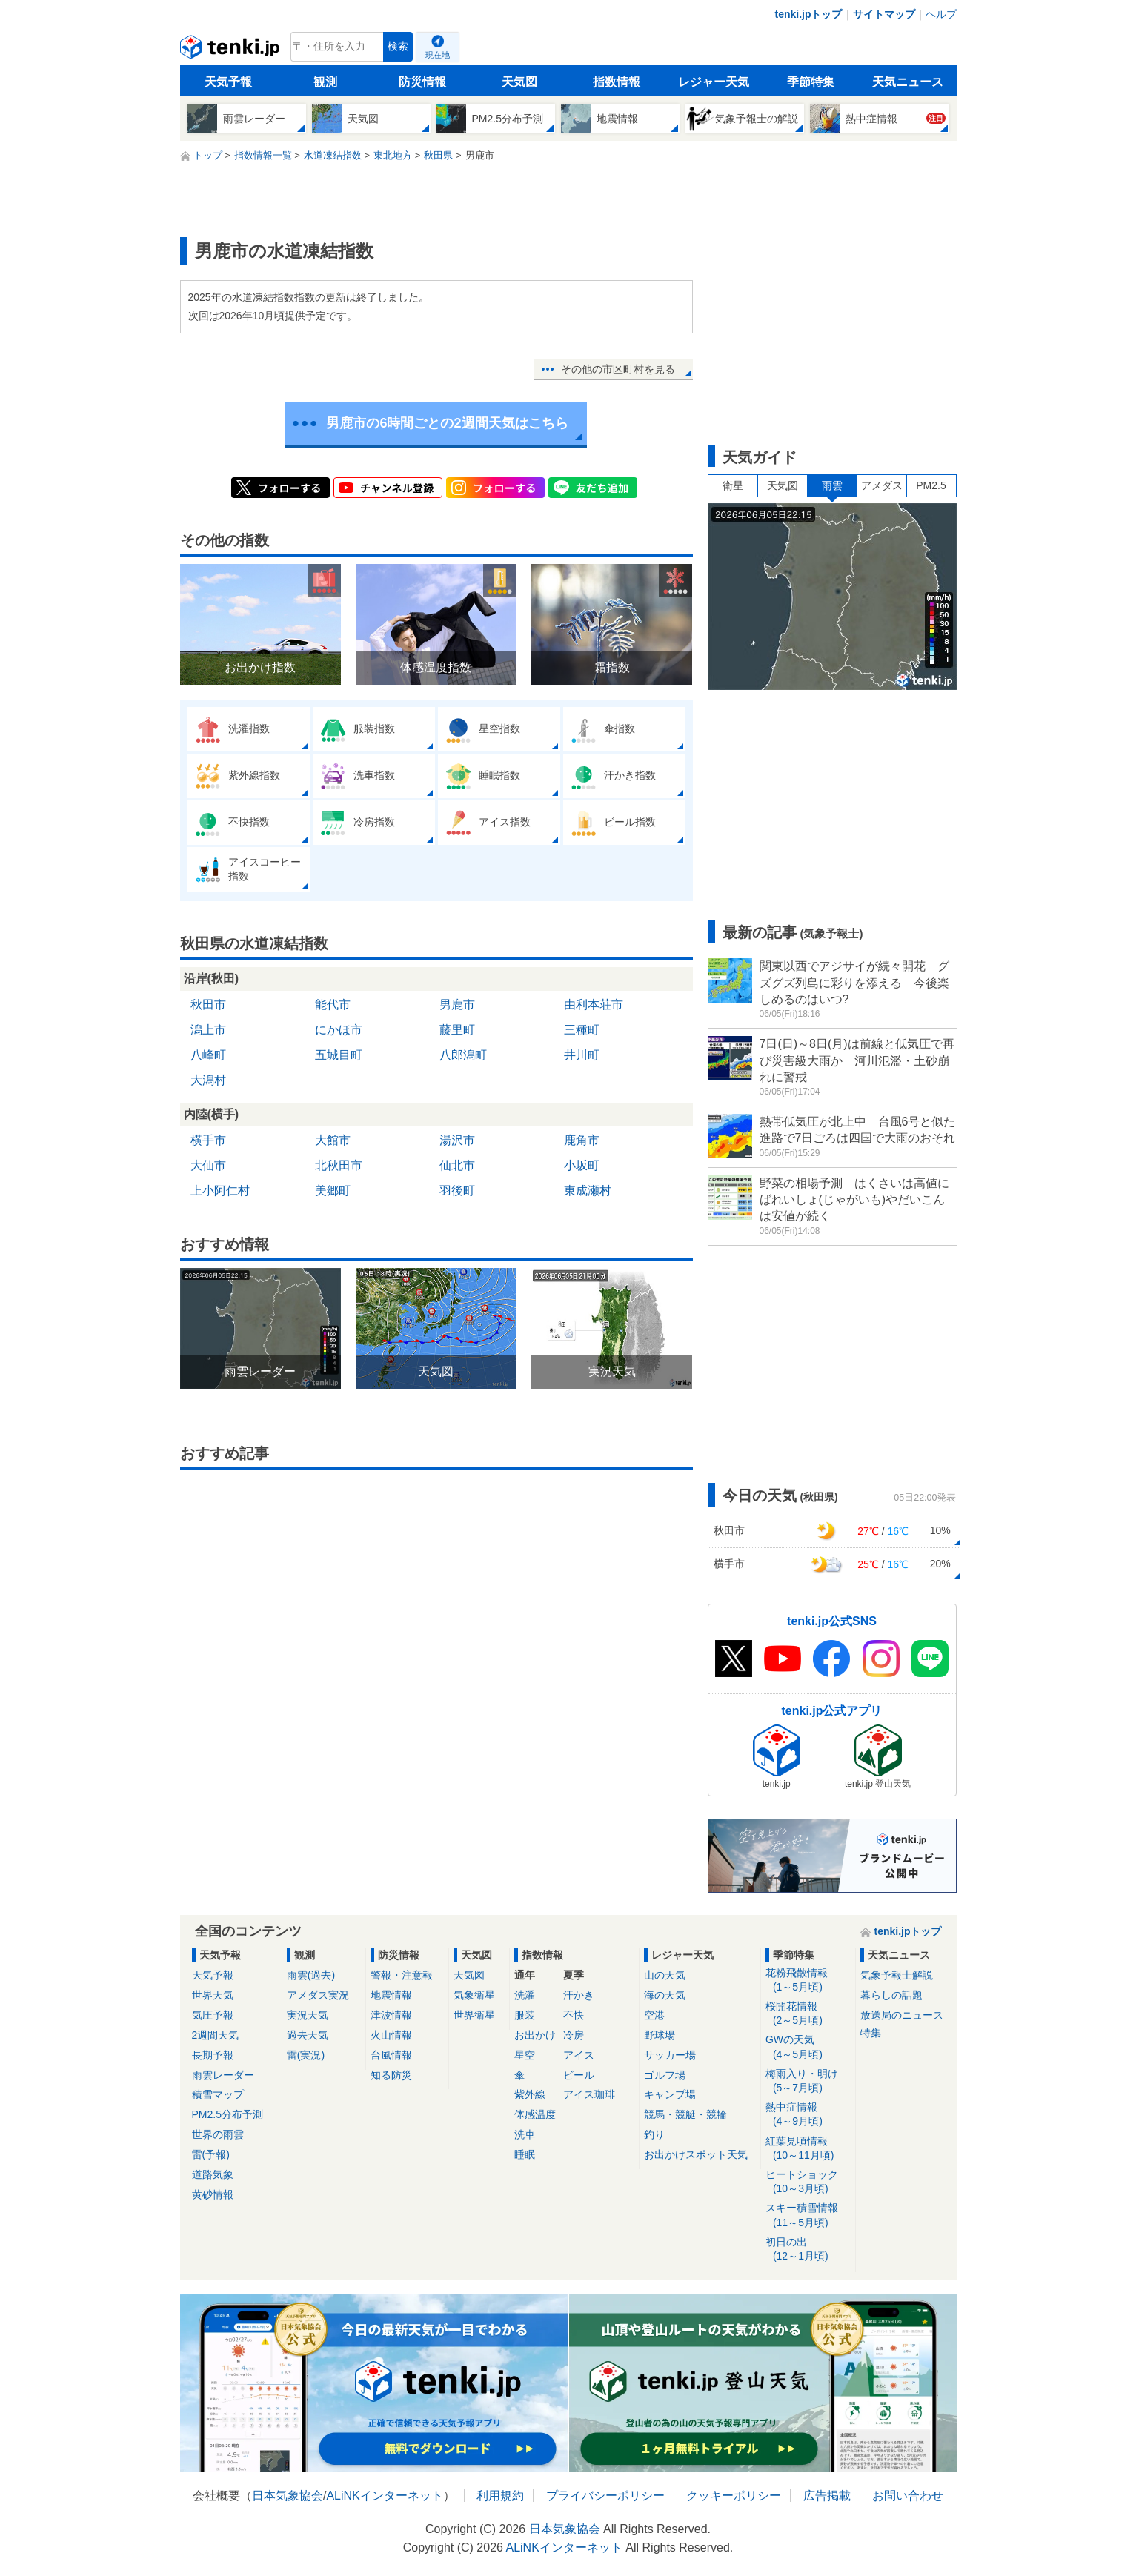 Image resolution: width=1136 pixels, height=2576 pixels. What do you see at coordinates (215, 2035) in the screenshot?
I see `2週間天気` at bounding box center [215, 2035].